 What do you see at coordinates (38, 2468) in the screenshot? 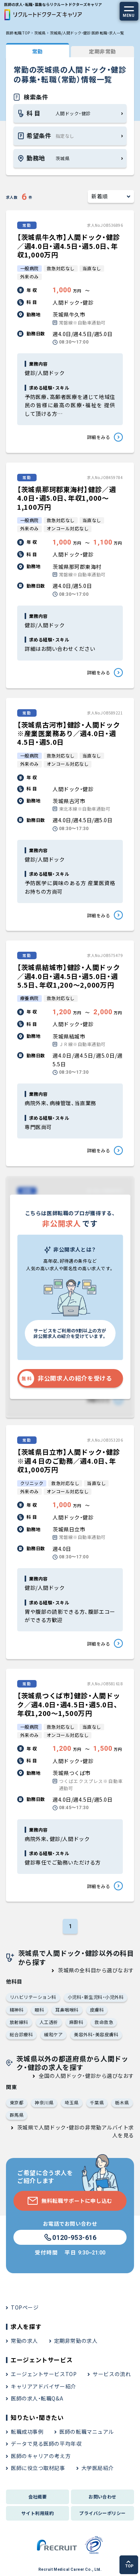
I see `医師に役立つ取材記事` at bounding box center [38, 2468].